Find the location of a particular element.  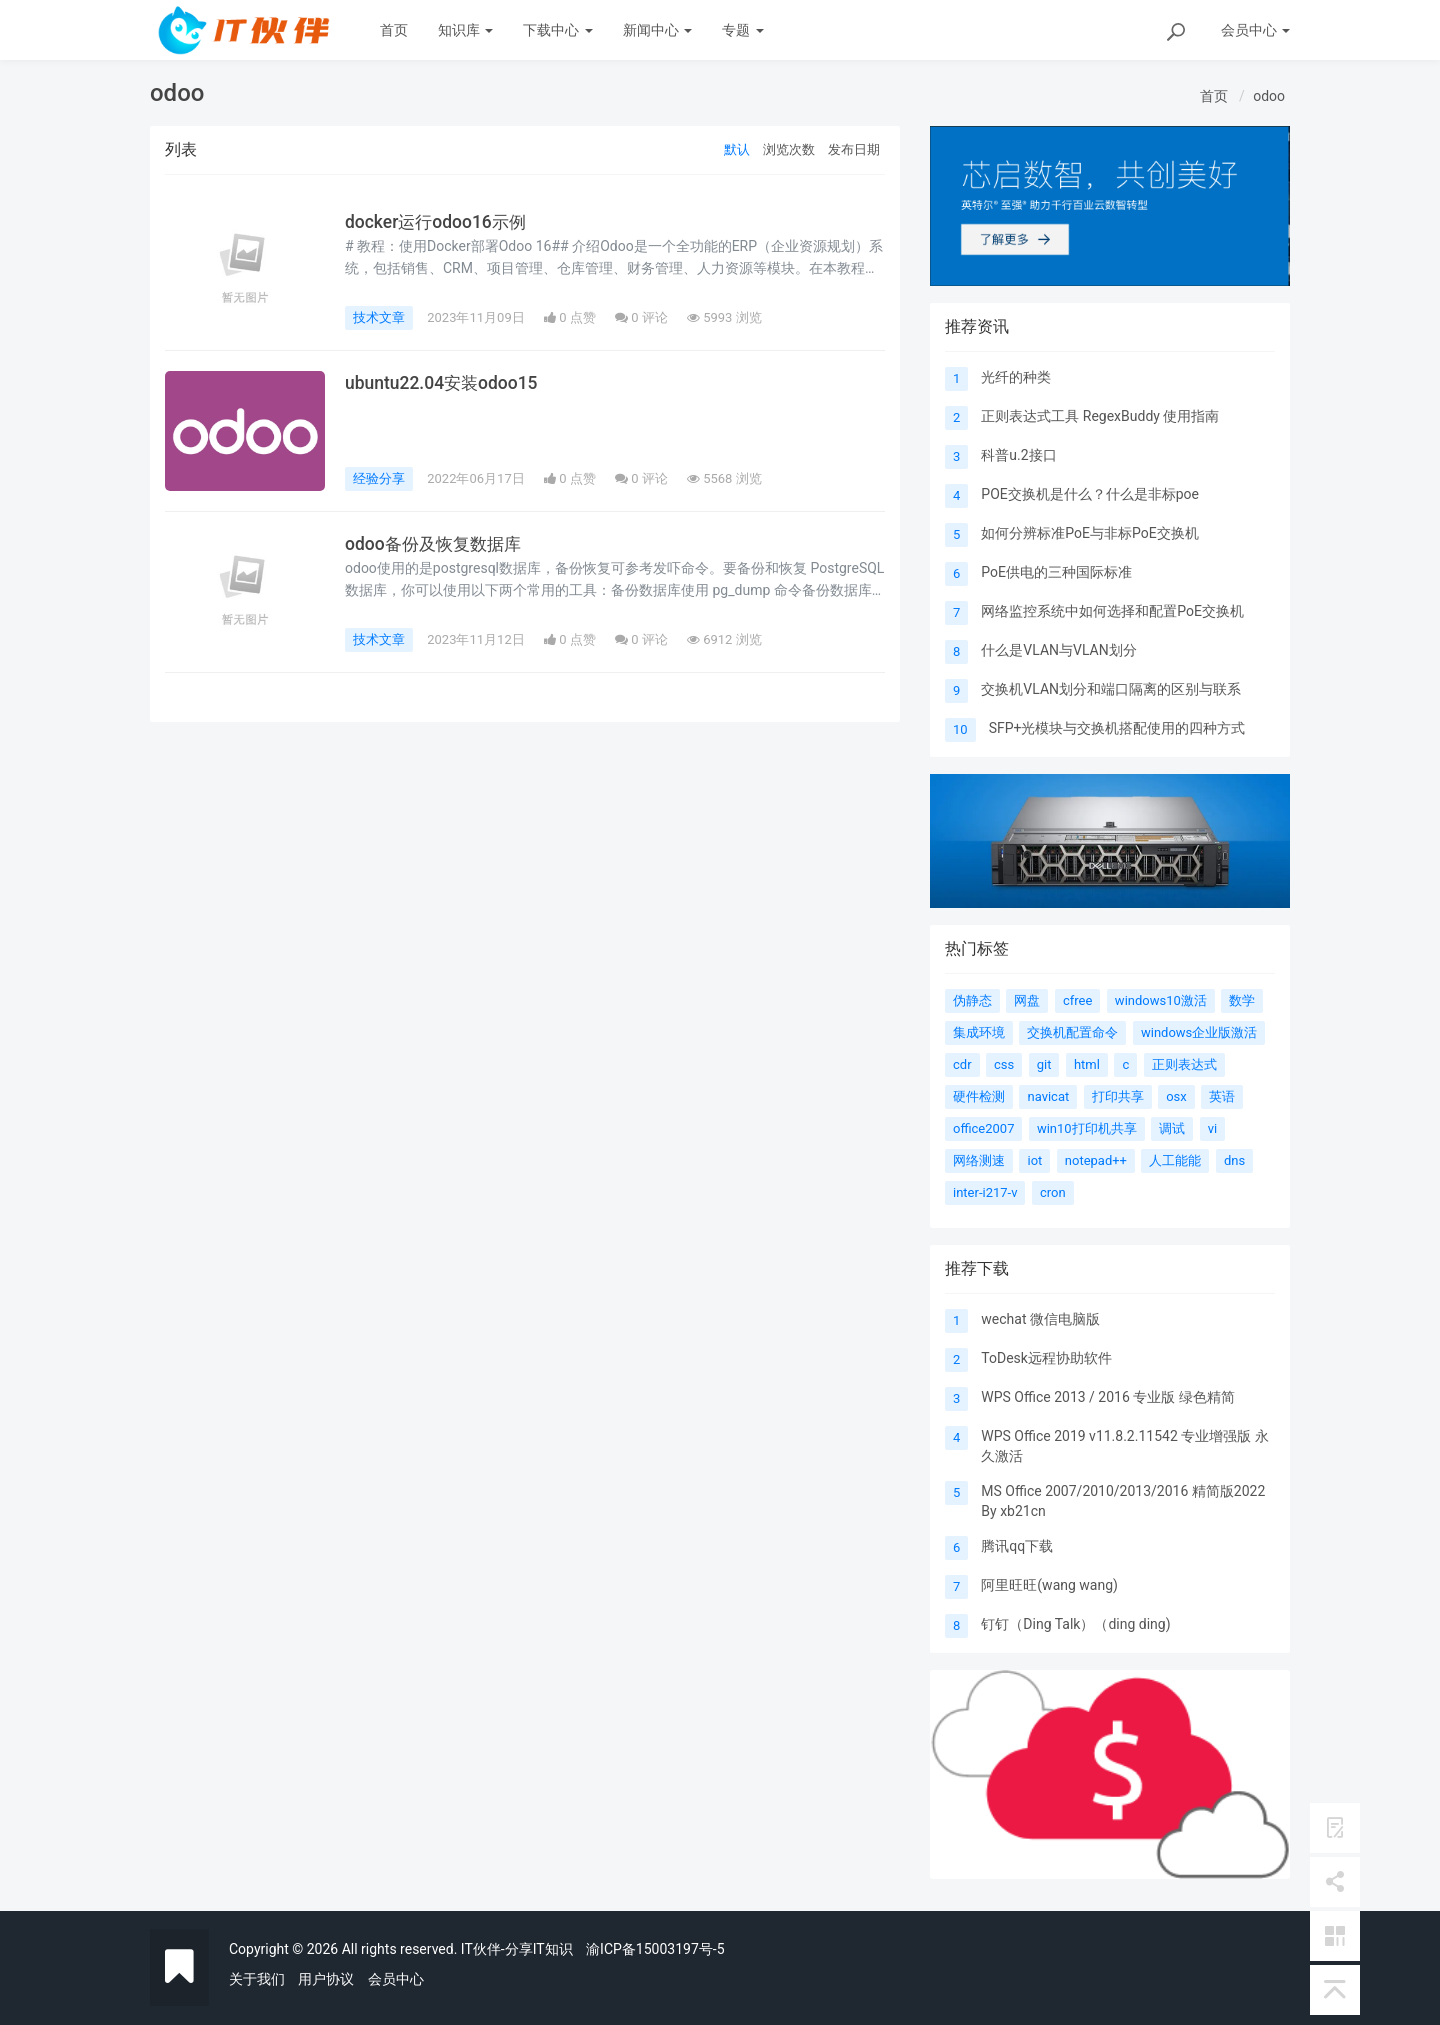

腾讯qq下载 is located at coordinates (1017, 1546).